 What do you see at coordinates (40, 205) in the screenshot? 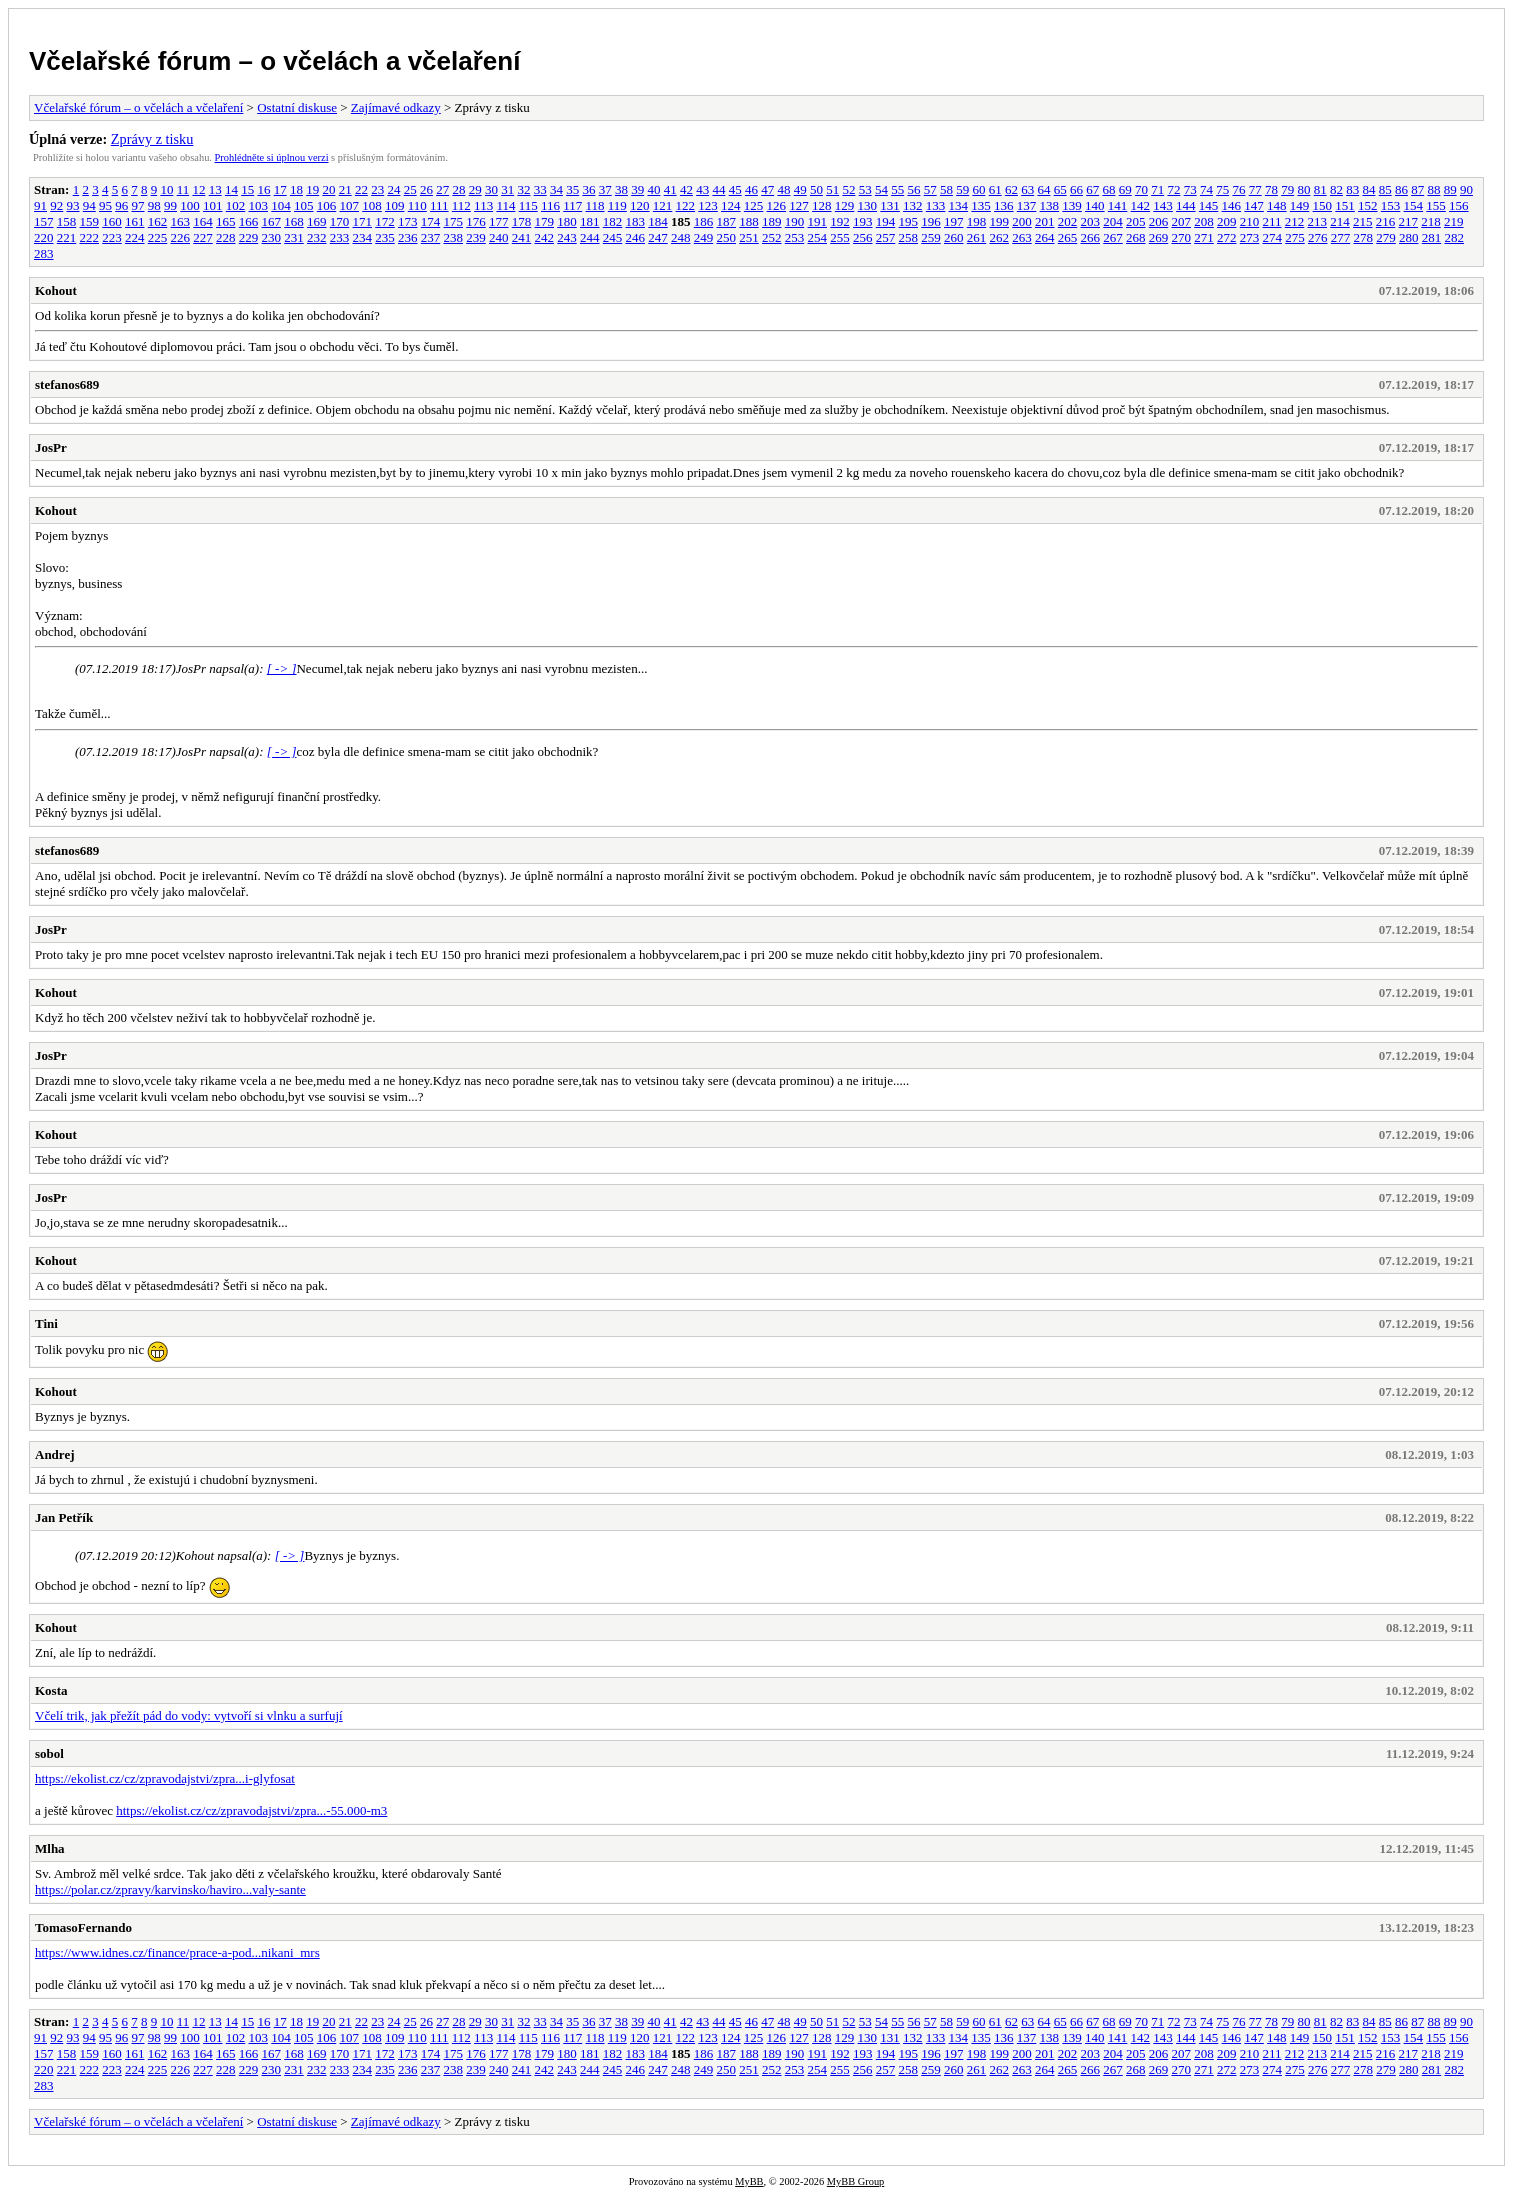
I see `91` at bounding box center [40, 205].